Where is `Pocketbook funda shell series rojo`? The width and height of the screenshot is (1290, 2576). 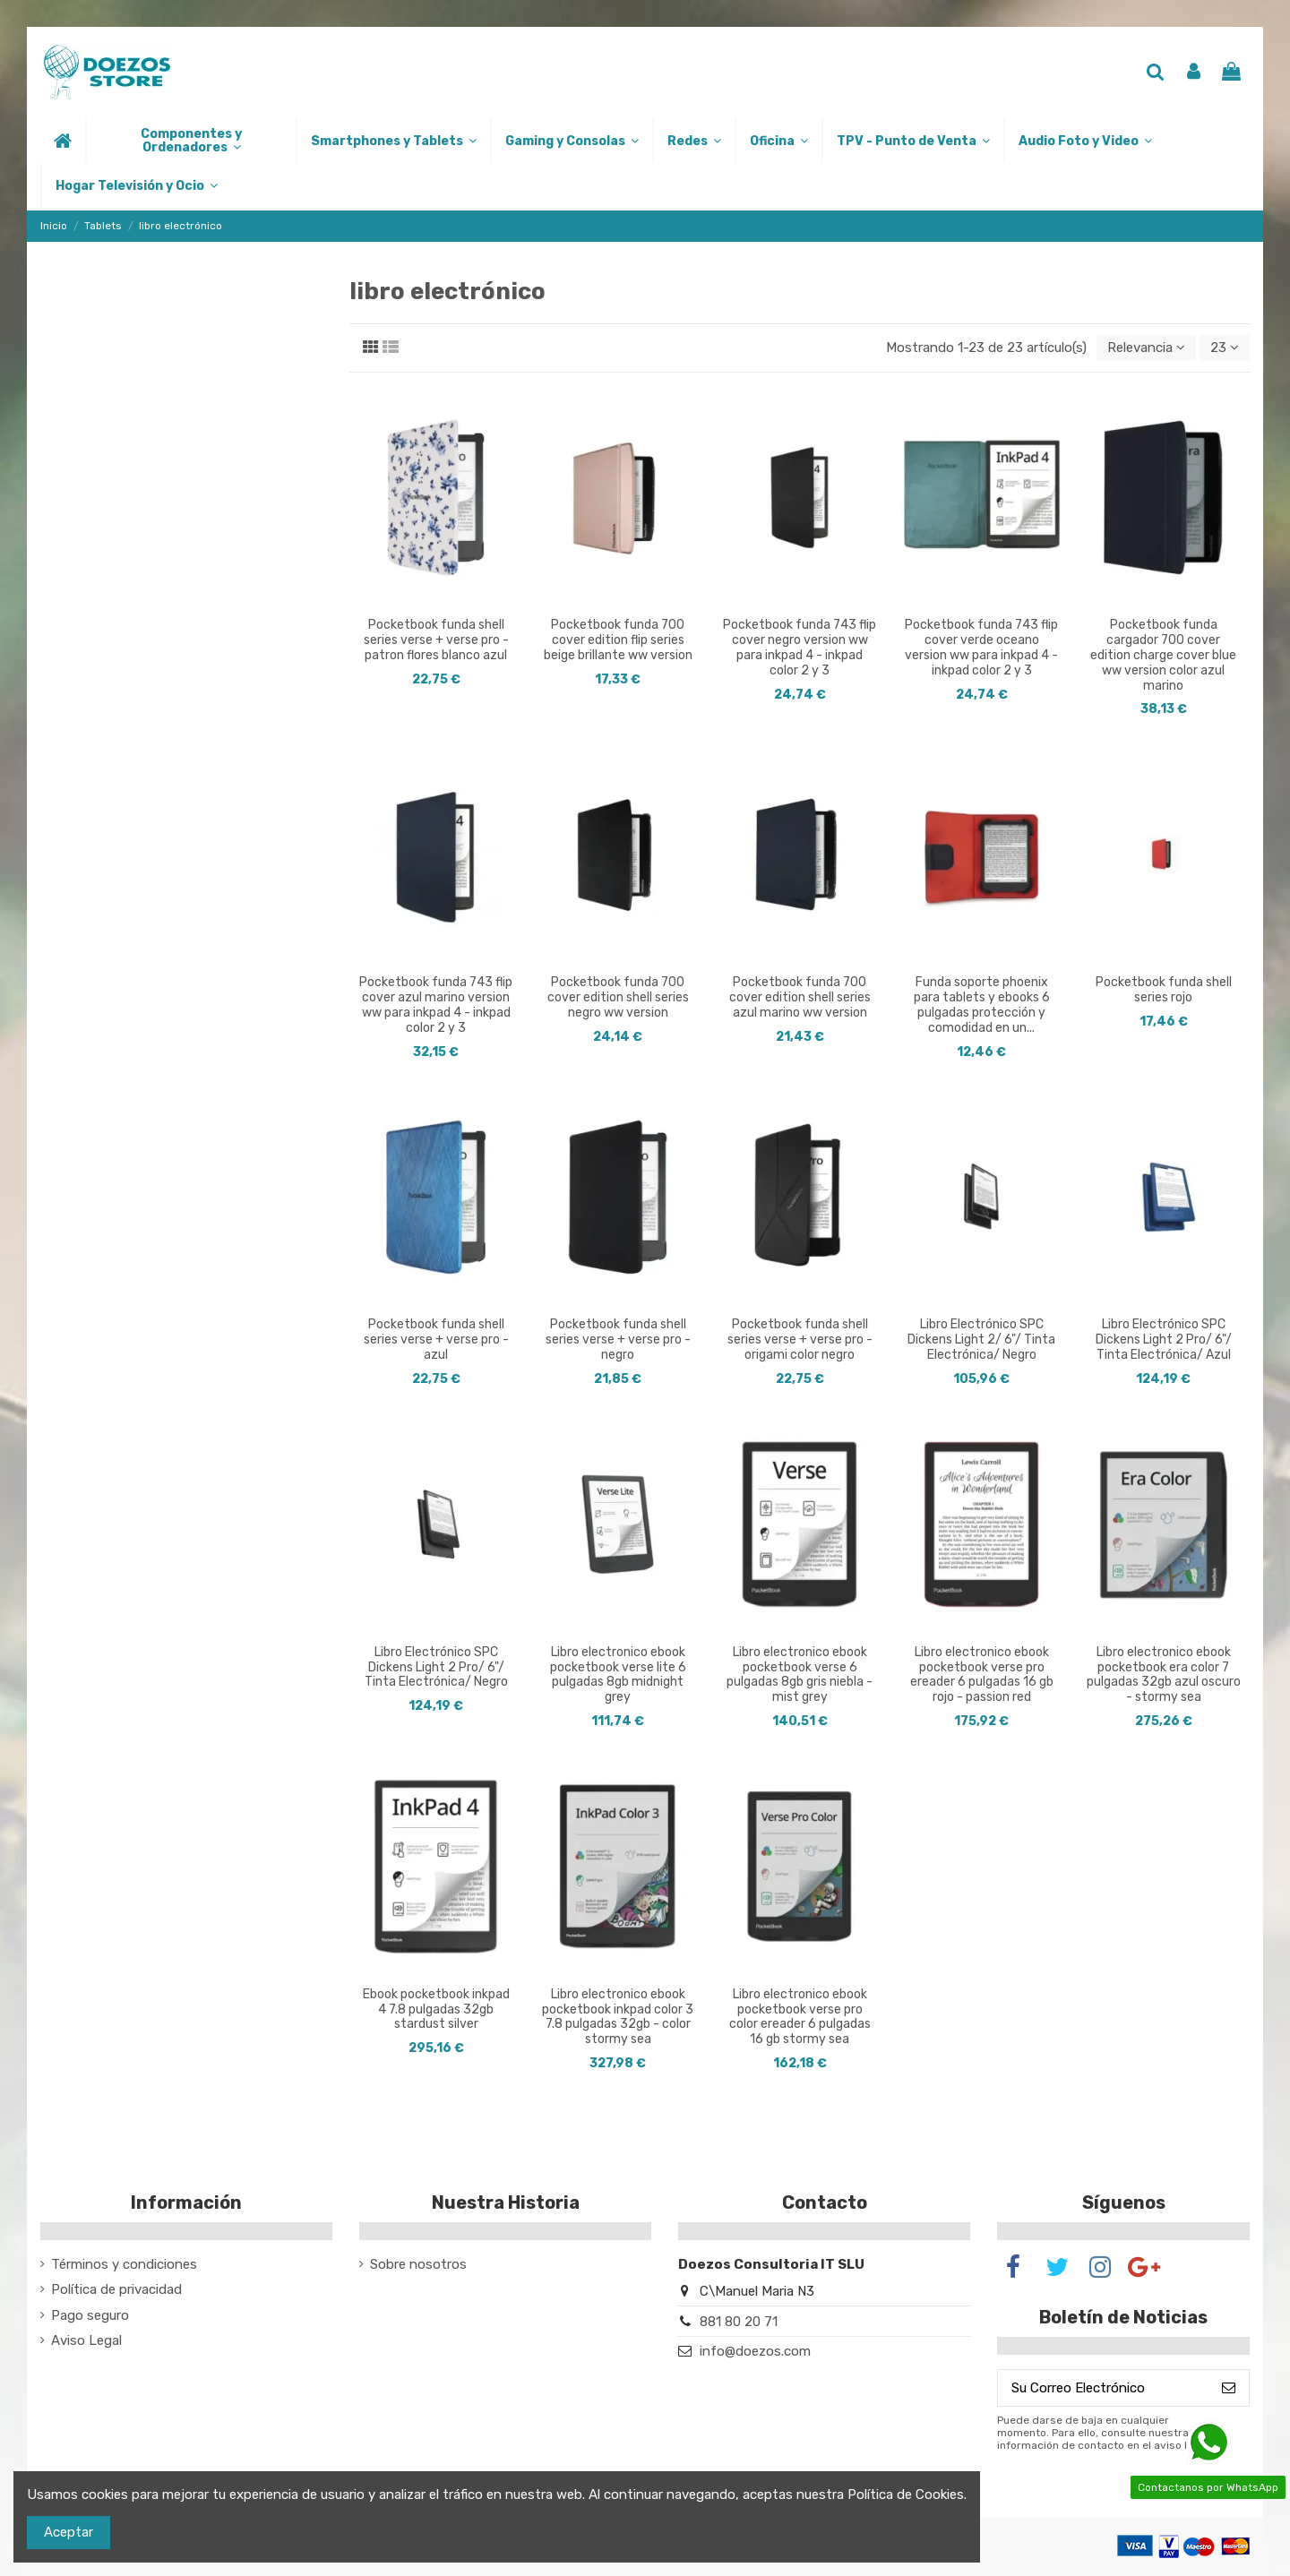
Pocketbook funda shell series rojo is located at coordinates (1164, 990).